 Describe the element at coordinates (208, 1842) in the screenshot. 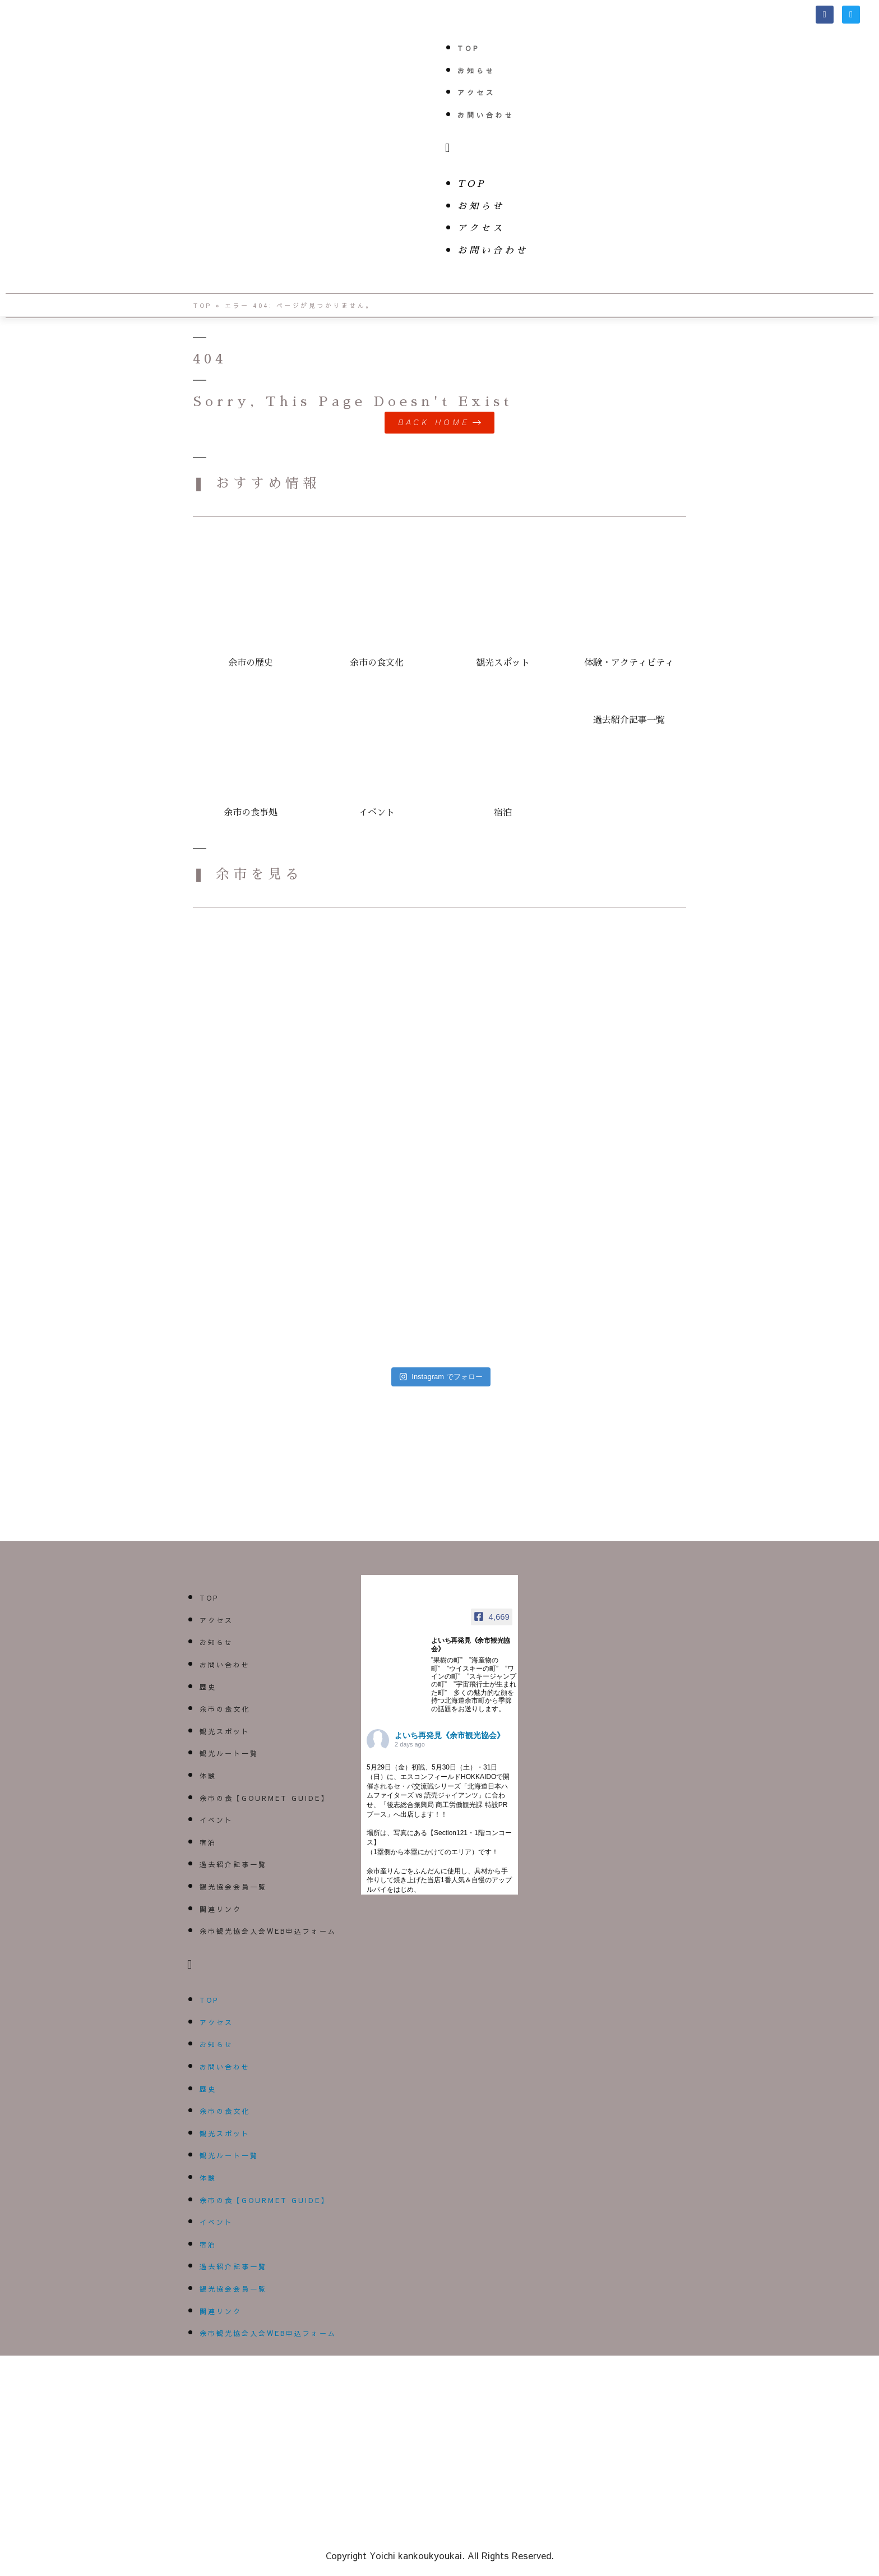

I see `宿泊` at that location.